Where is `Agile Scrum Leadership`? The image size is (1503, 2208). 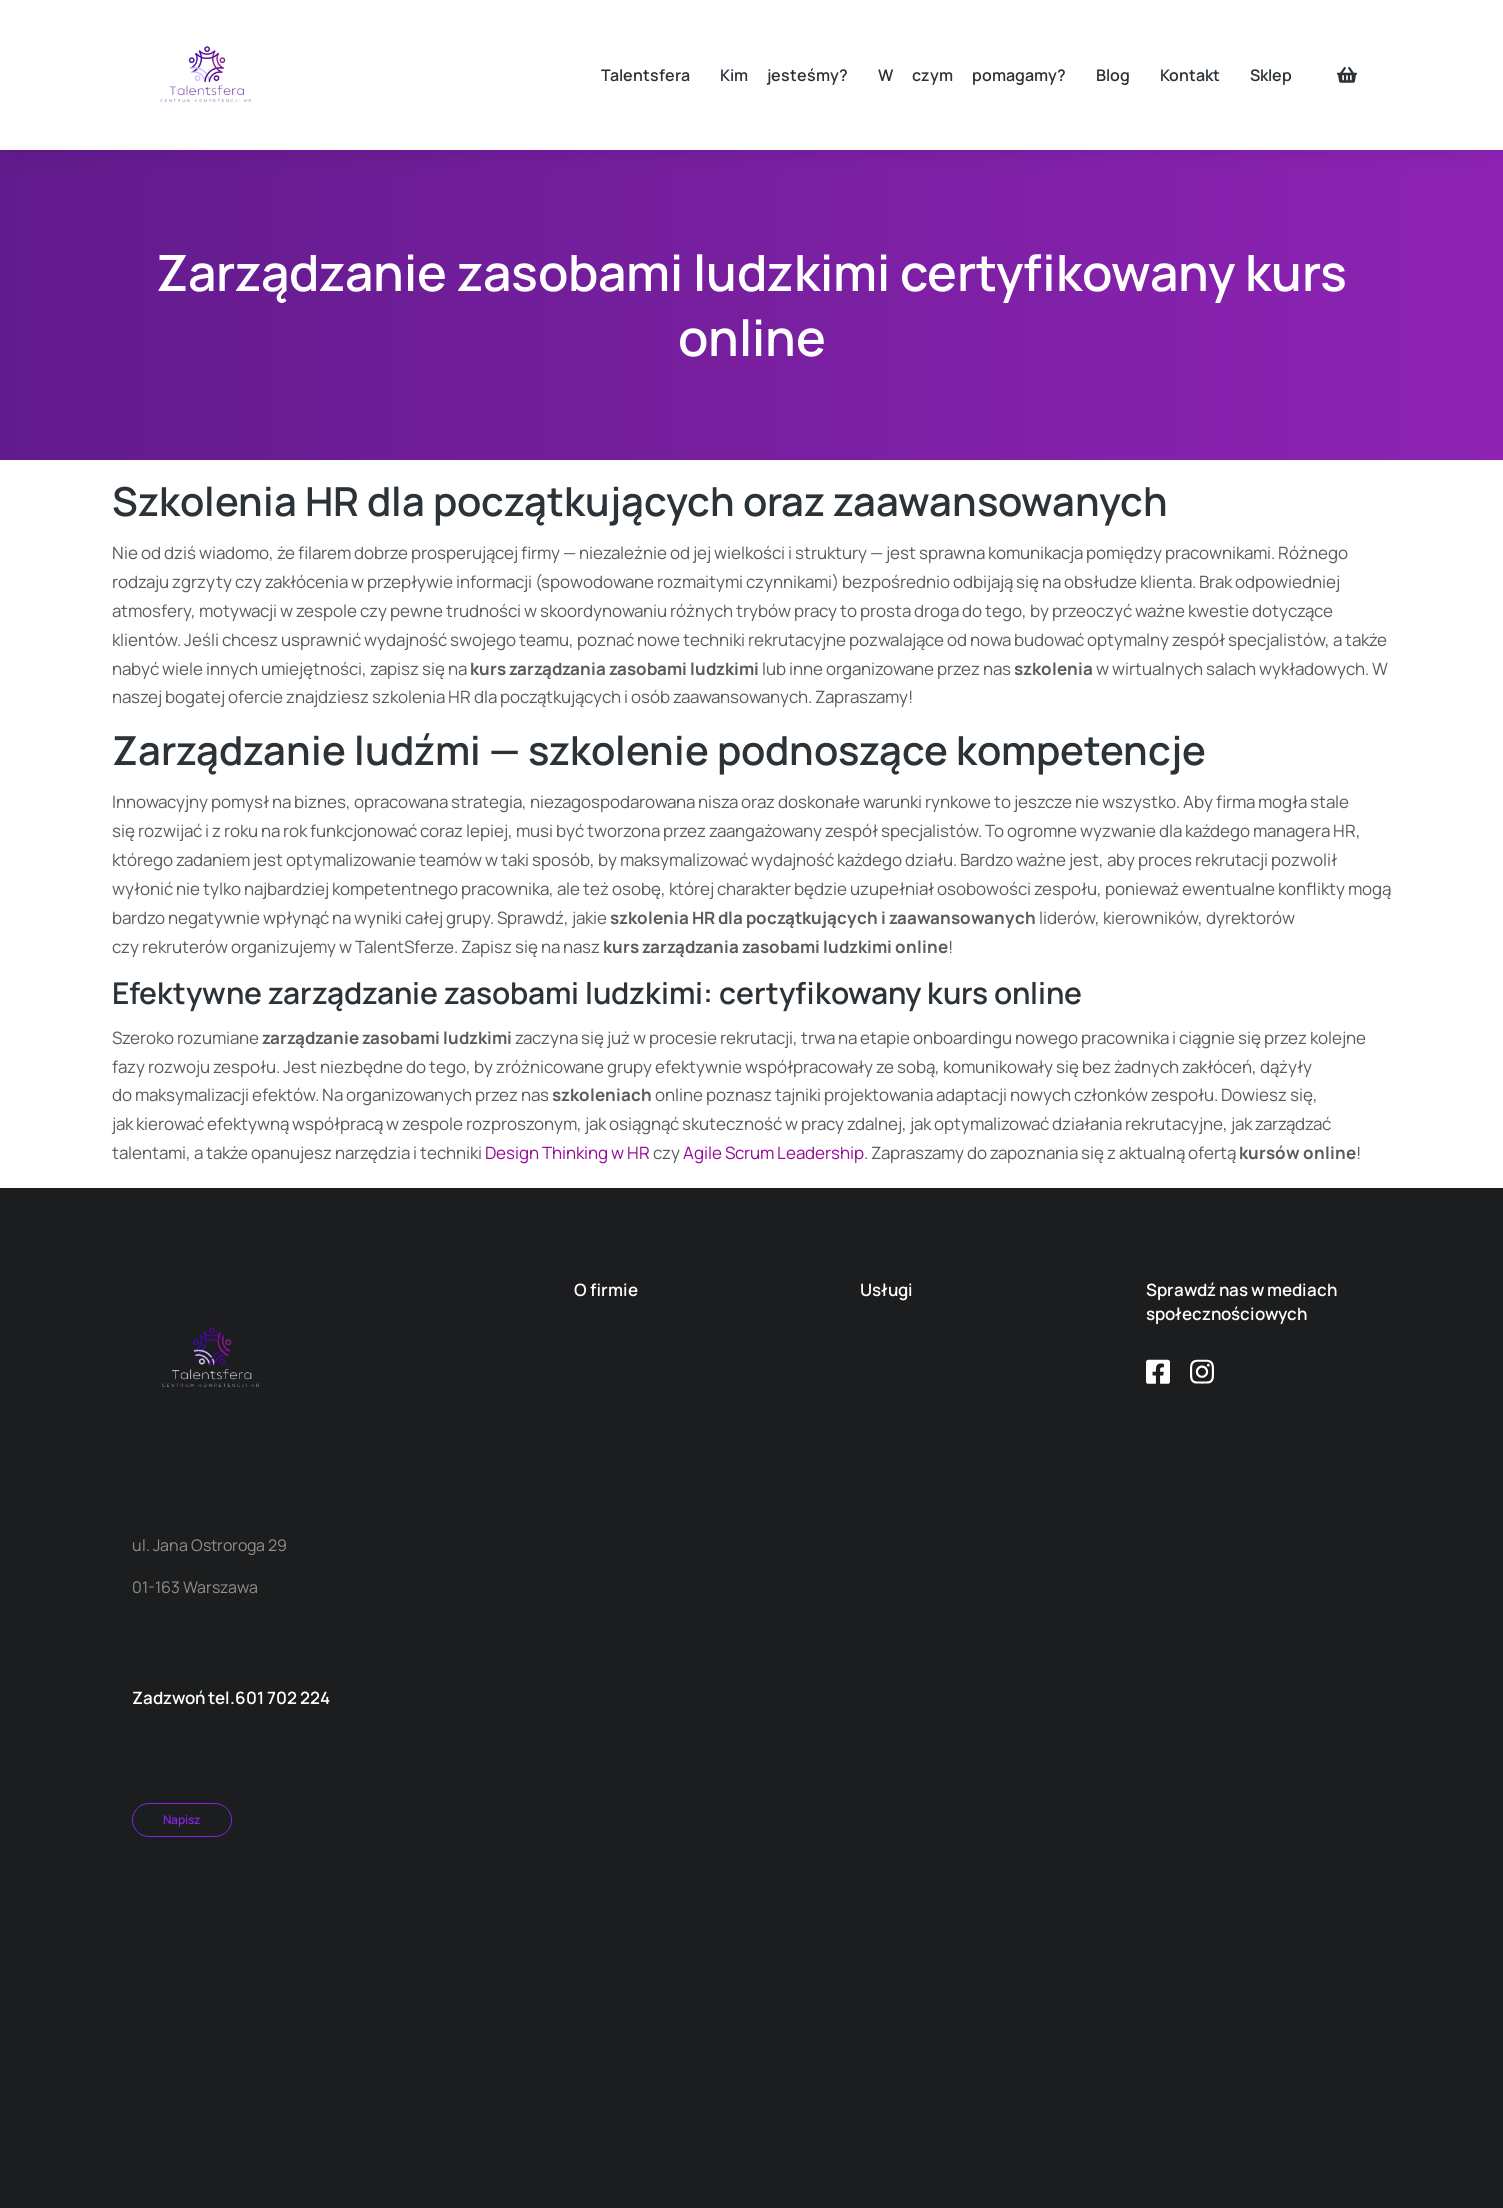 Agile Scrum Leadership is located at coordinates (773, 1152).